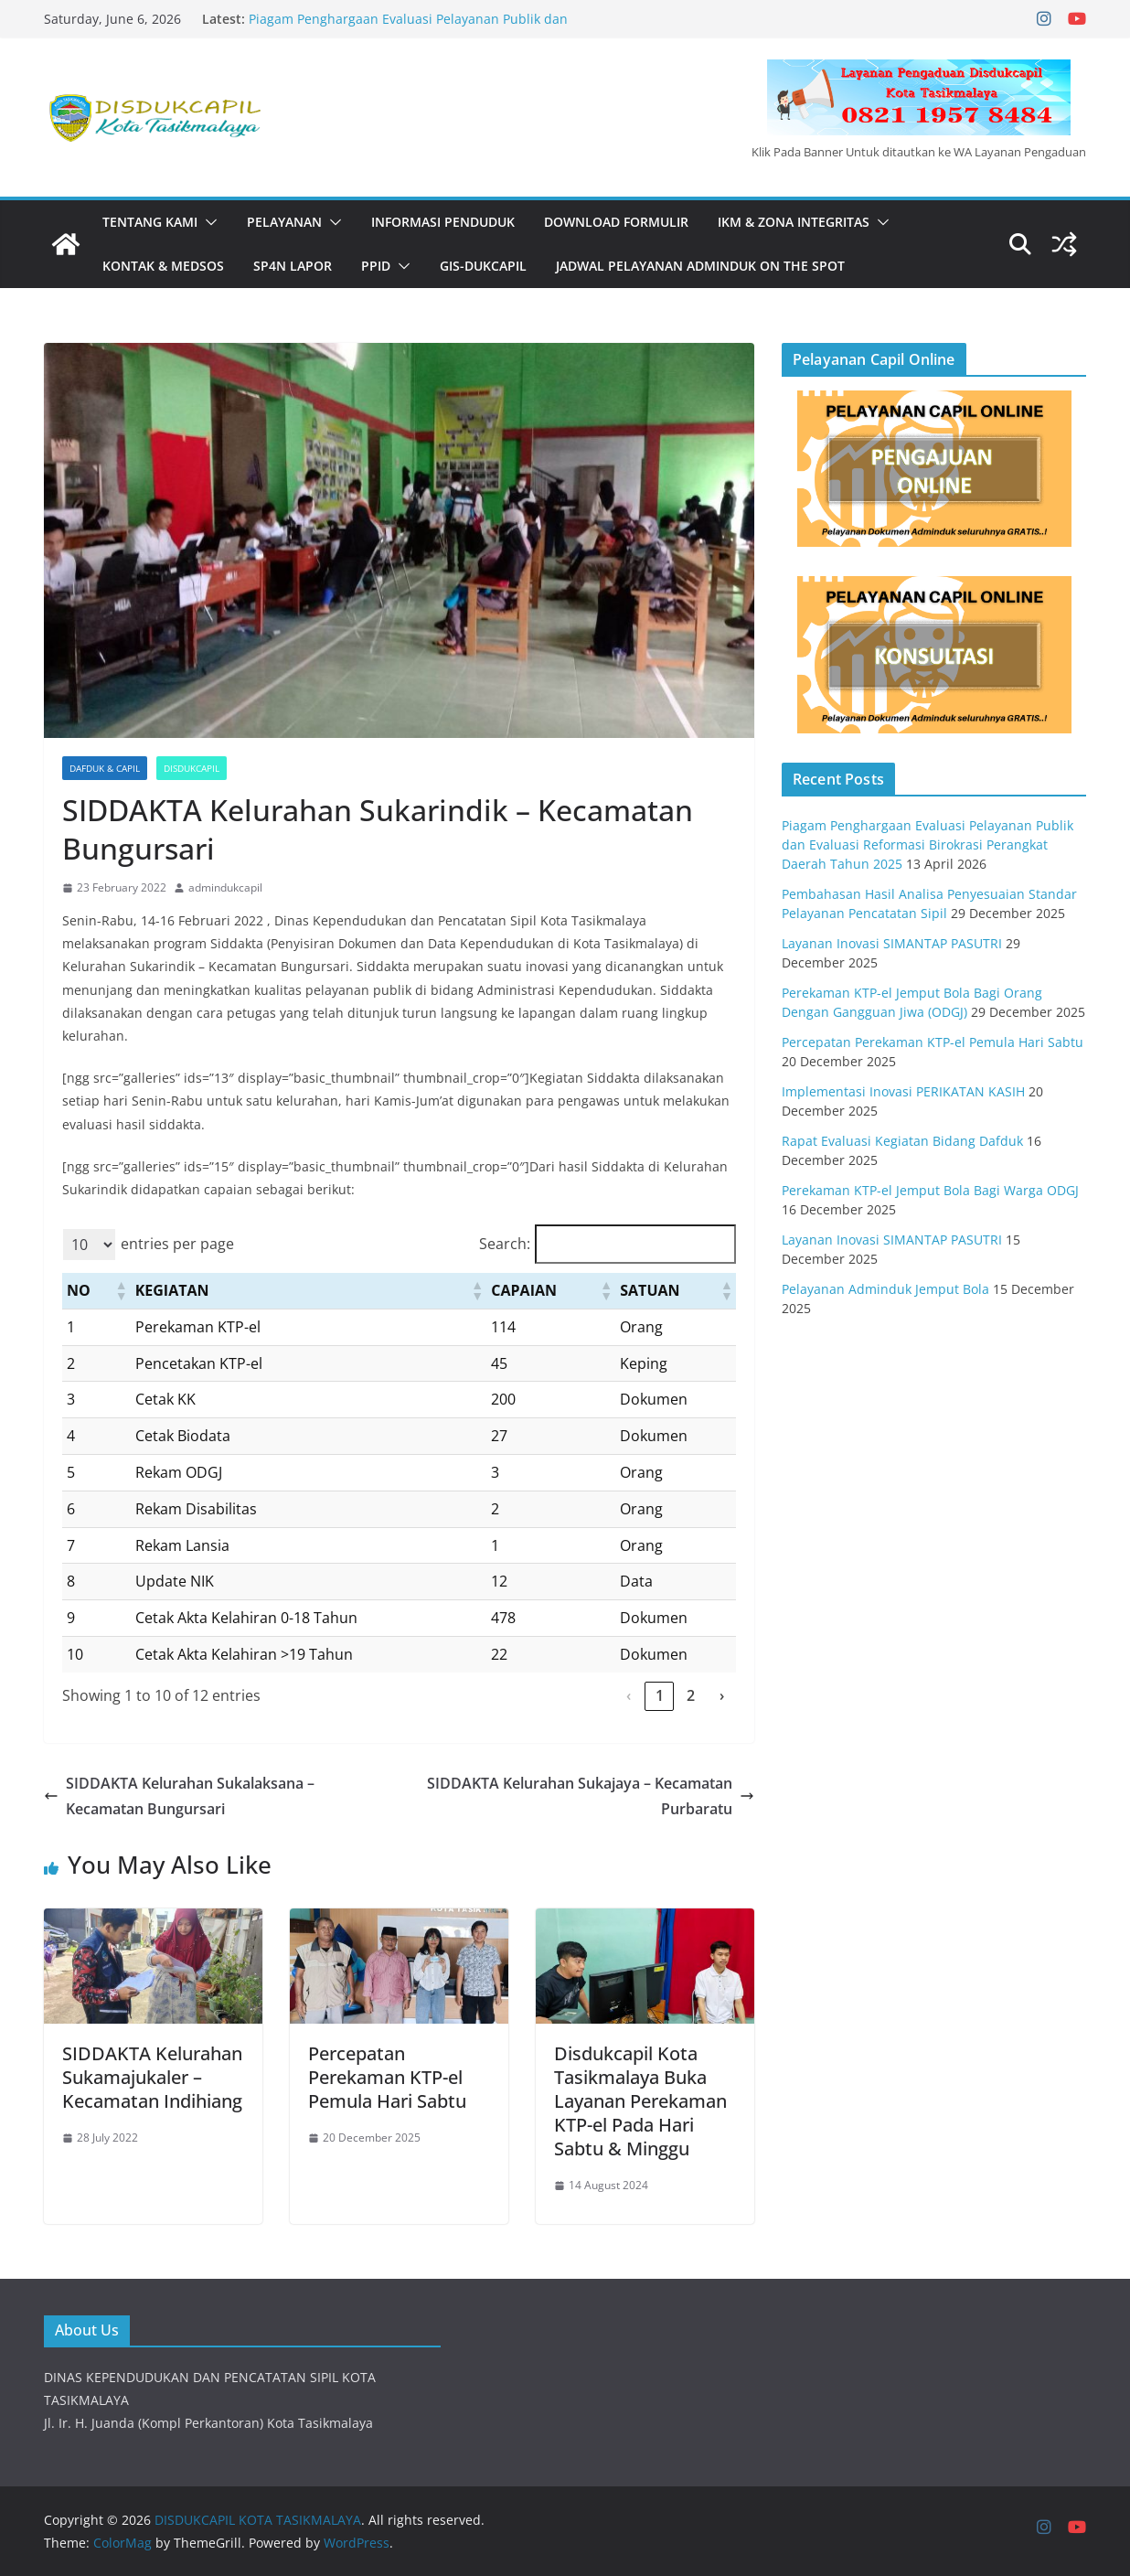 The width and height of the screenshot is (1130, 2576). Describe the element at coordinates (179, 1796) in the screenshot. I see `SIDDAKTA Kelurahan Sukalaksana – Kecamatan Bungursari` at that location.